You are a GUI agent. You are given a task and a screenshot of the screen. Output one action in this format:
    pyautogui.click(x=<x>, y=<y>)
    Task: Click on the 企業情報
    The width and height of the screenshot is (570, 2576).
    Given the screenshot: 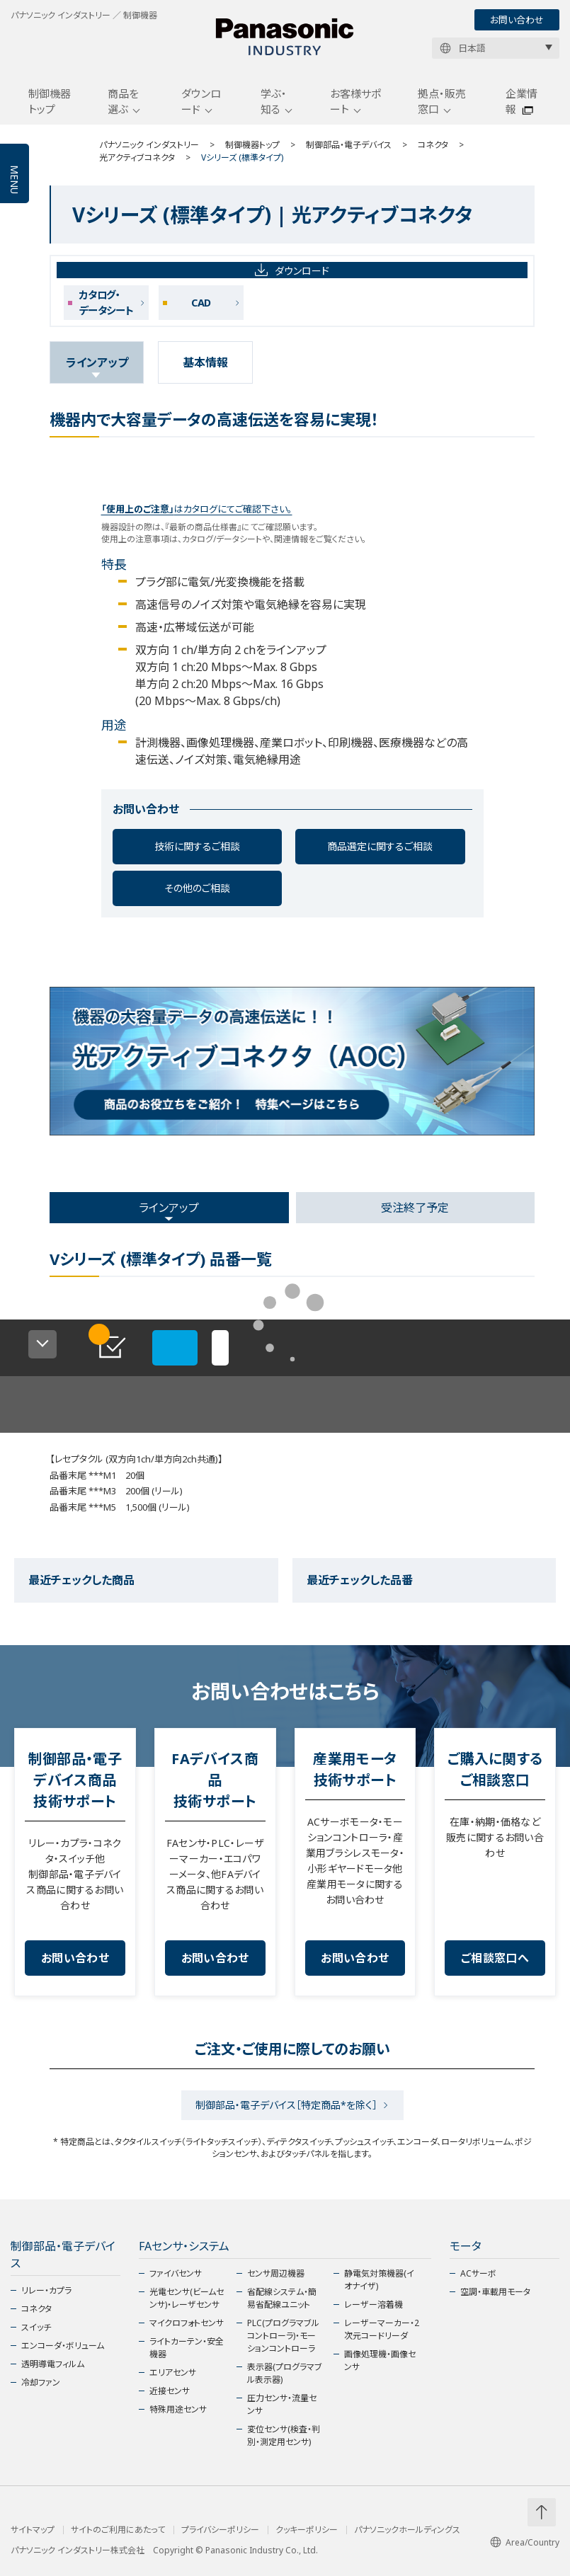 What is the action you would take?
    pyautogui.click(x=521, y=101)
    